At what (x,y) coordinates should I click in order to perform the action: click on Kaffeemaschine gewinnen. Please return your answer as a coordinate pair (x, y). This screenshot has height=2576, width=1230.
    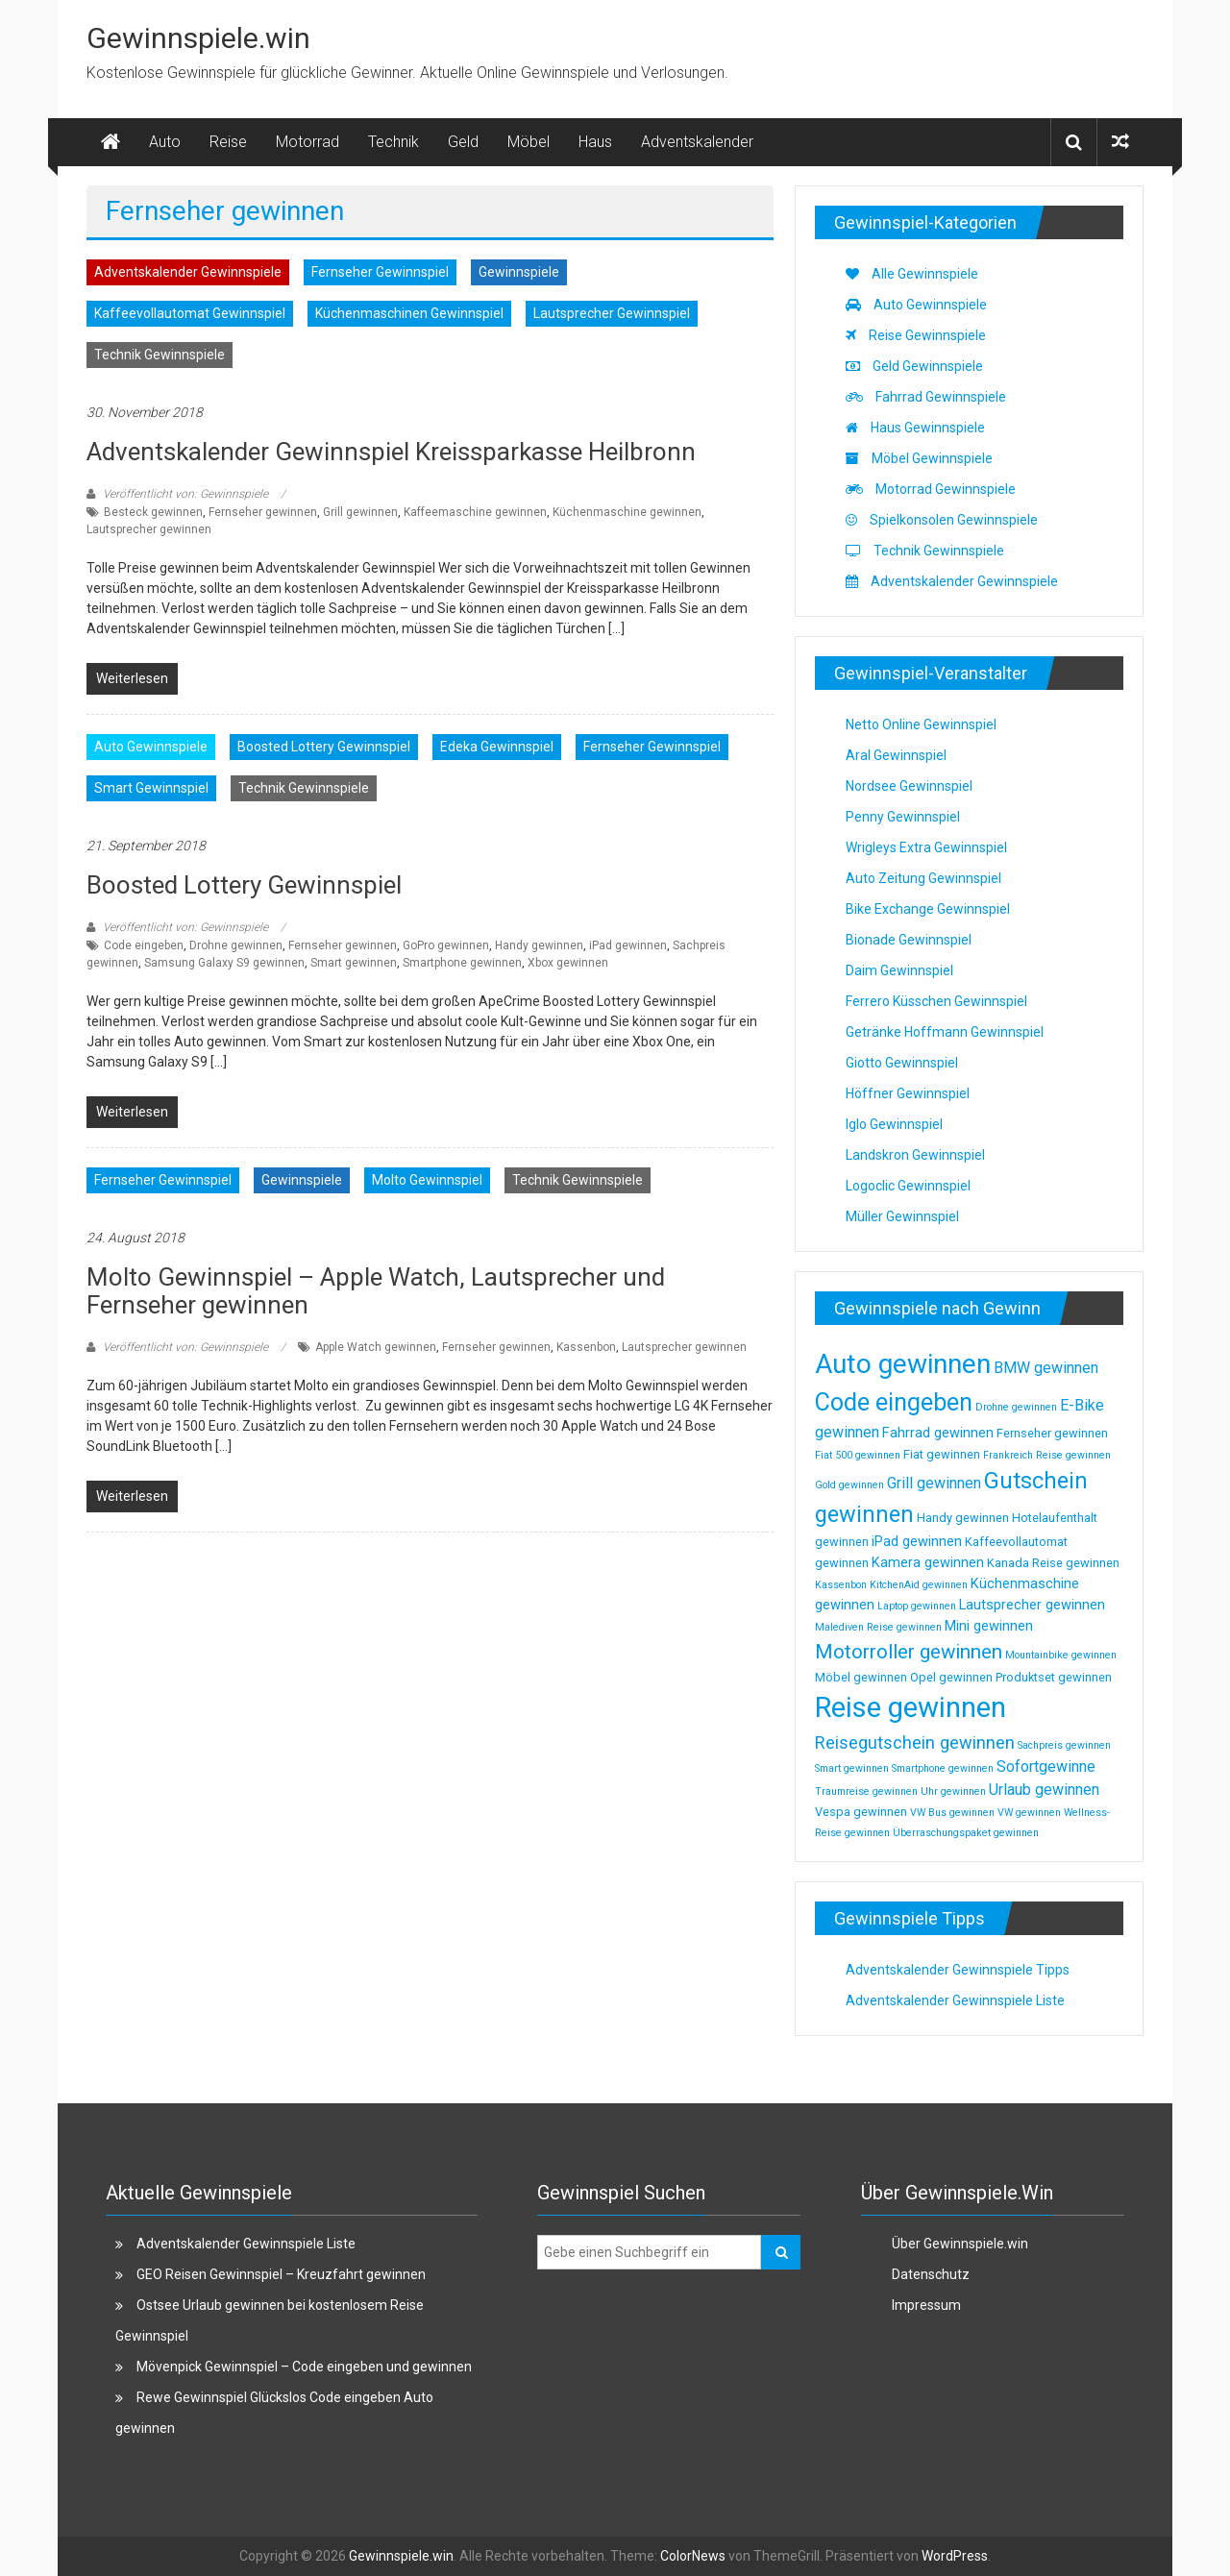
    Looking at the image, I should click on (475, 512).